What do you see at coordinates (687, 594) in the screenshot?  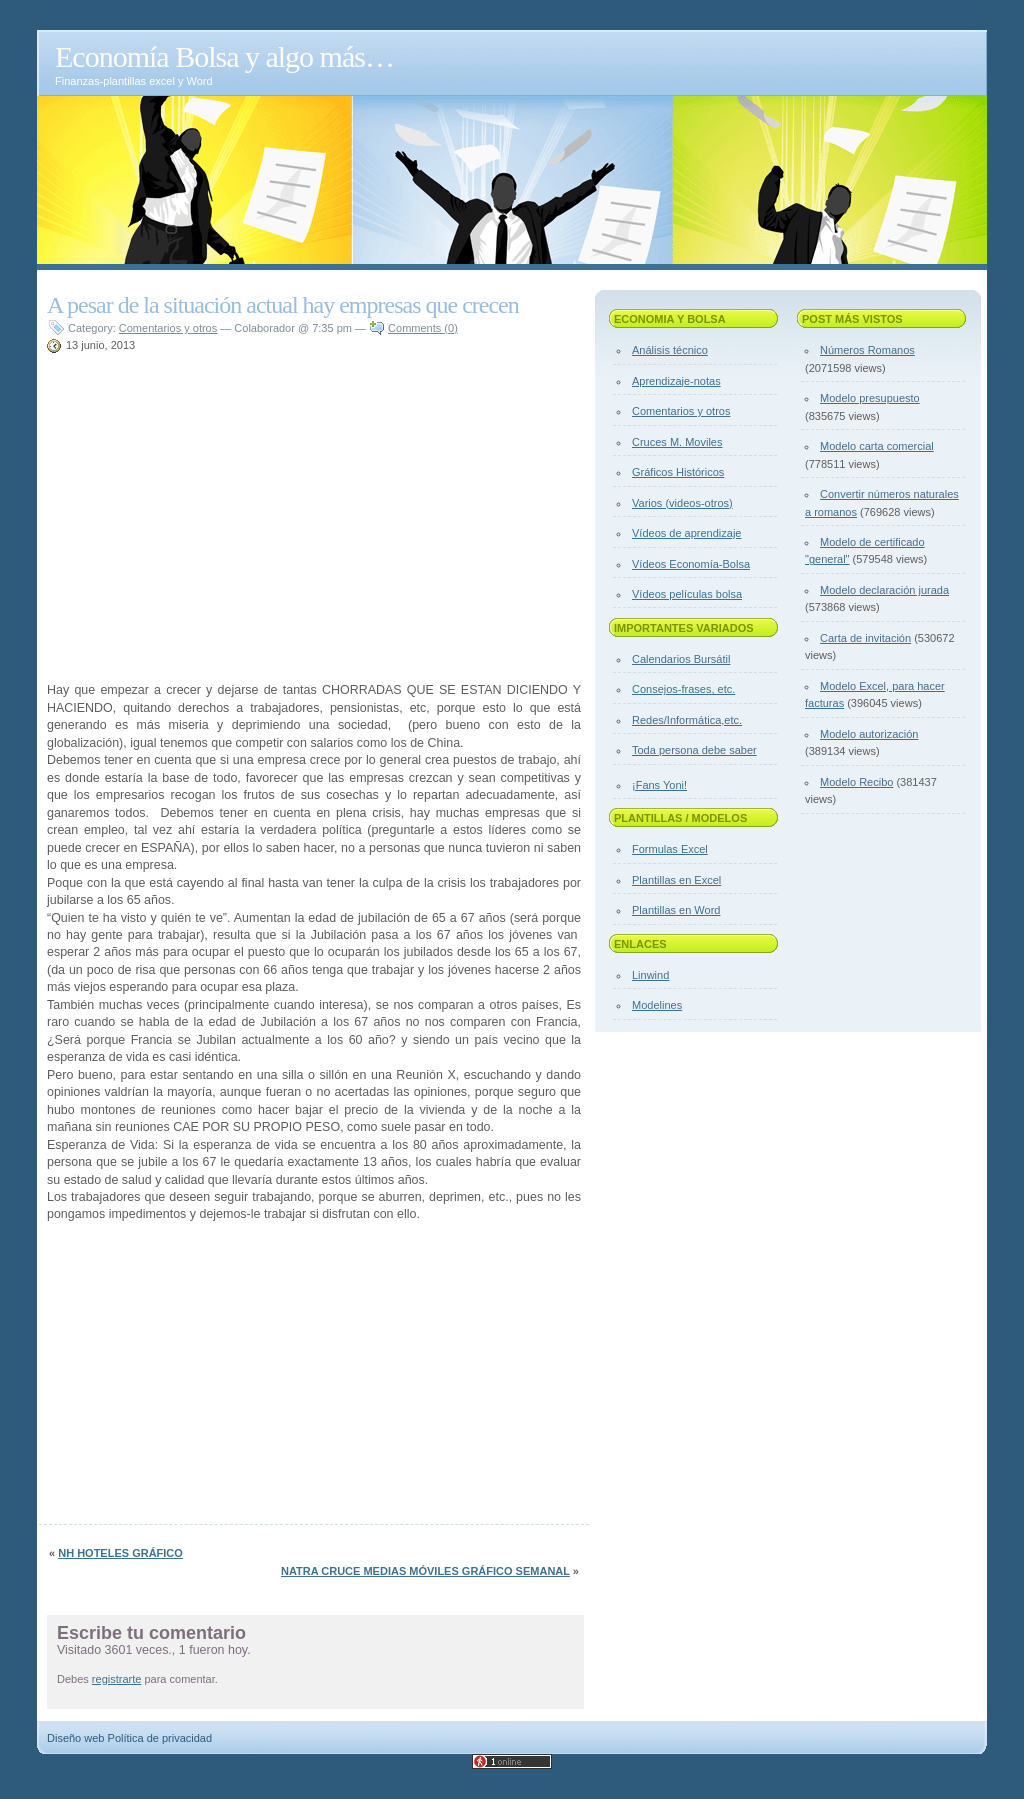 I see `Vídeos películas bolsa` at bounding box center [687, 594].